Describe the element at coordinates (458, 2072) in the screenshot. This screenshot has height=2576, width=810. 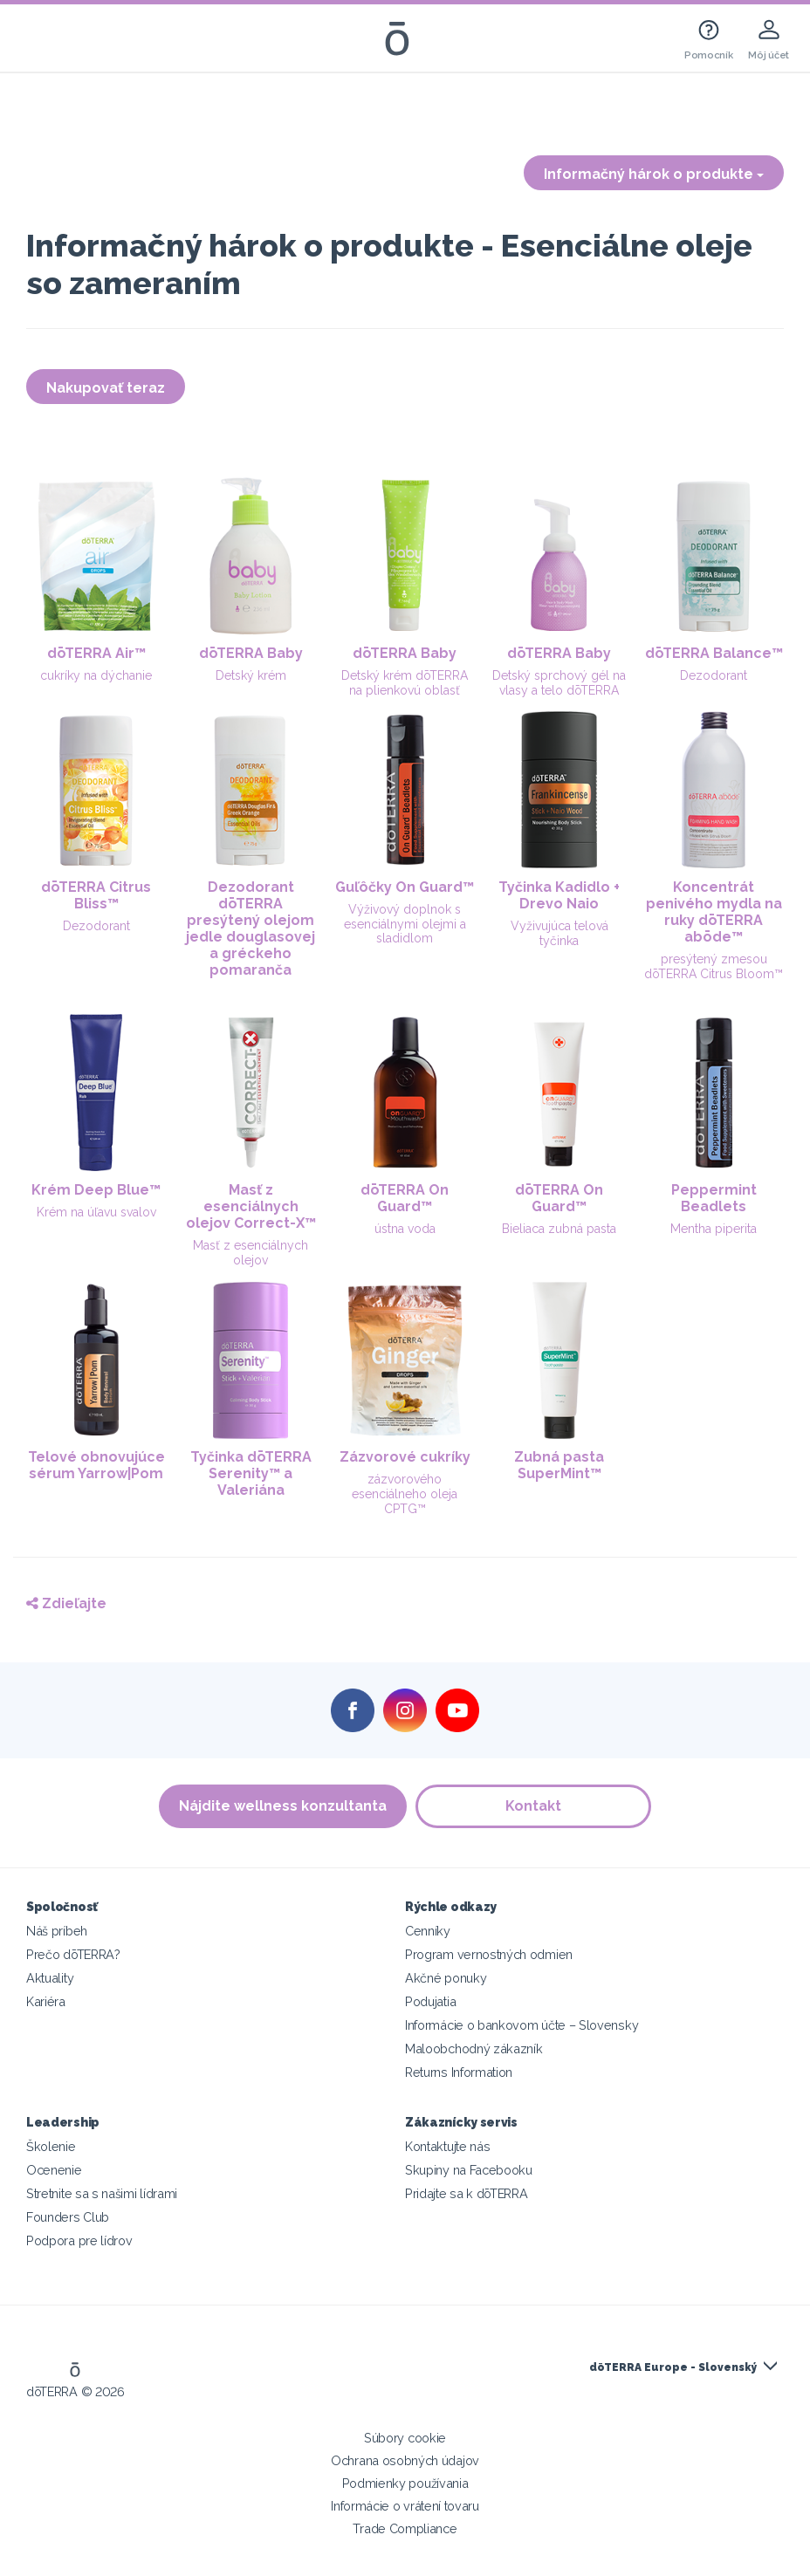
I see `Returns Information` at that location.